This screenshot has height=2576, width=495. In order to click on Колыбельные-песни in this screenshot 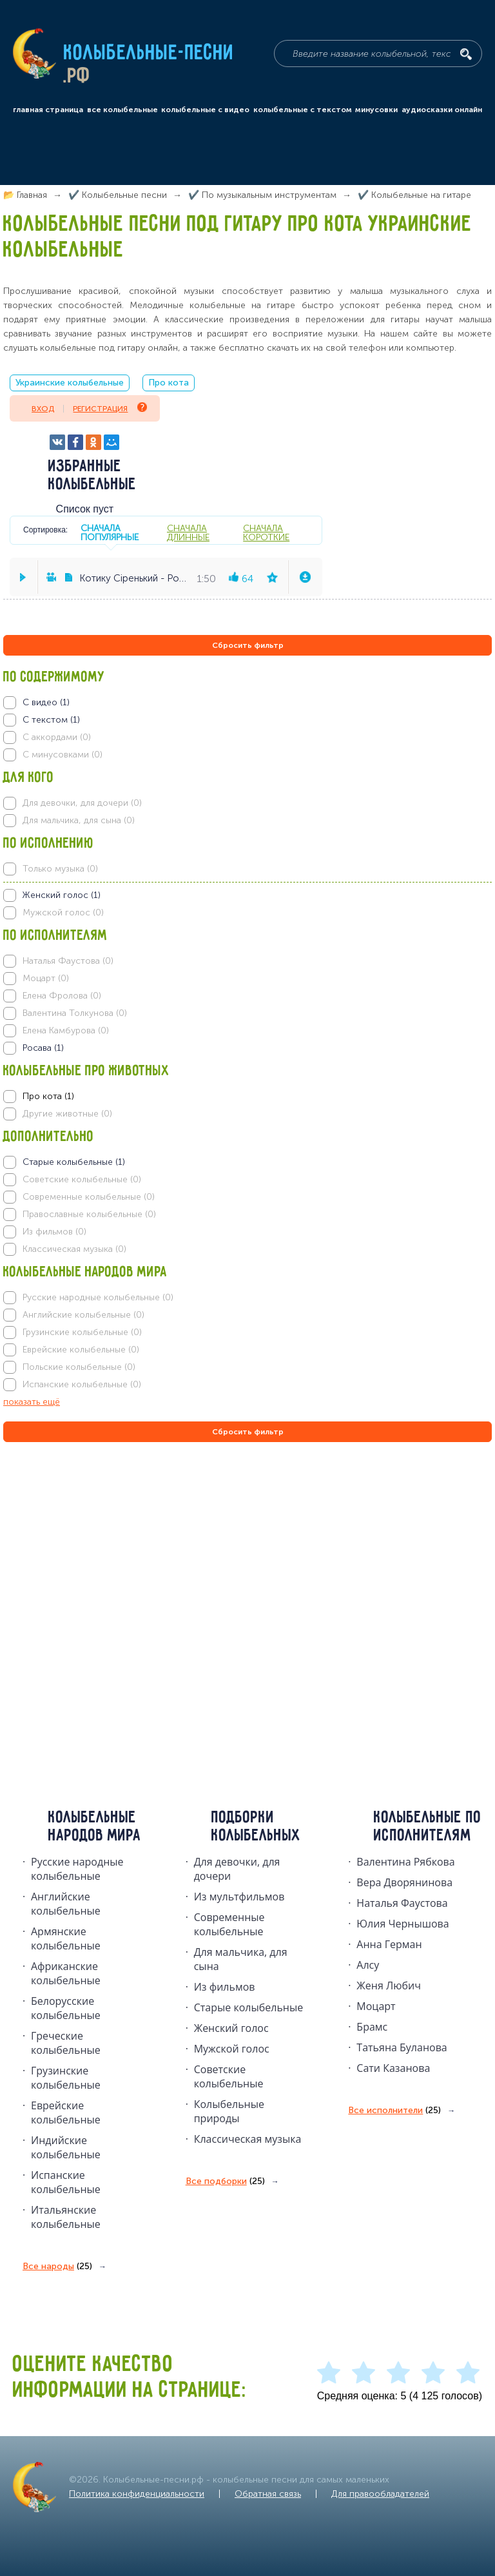, I will do `click(149, 53)`.